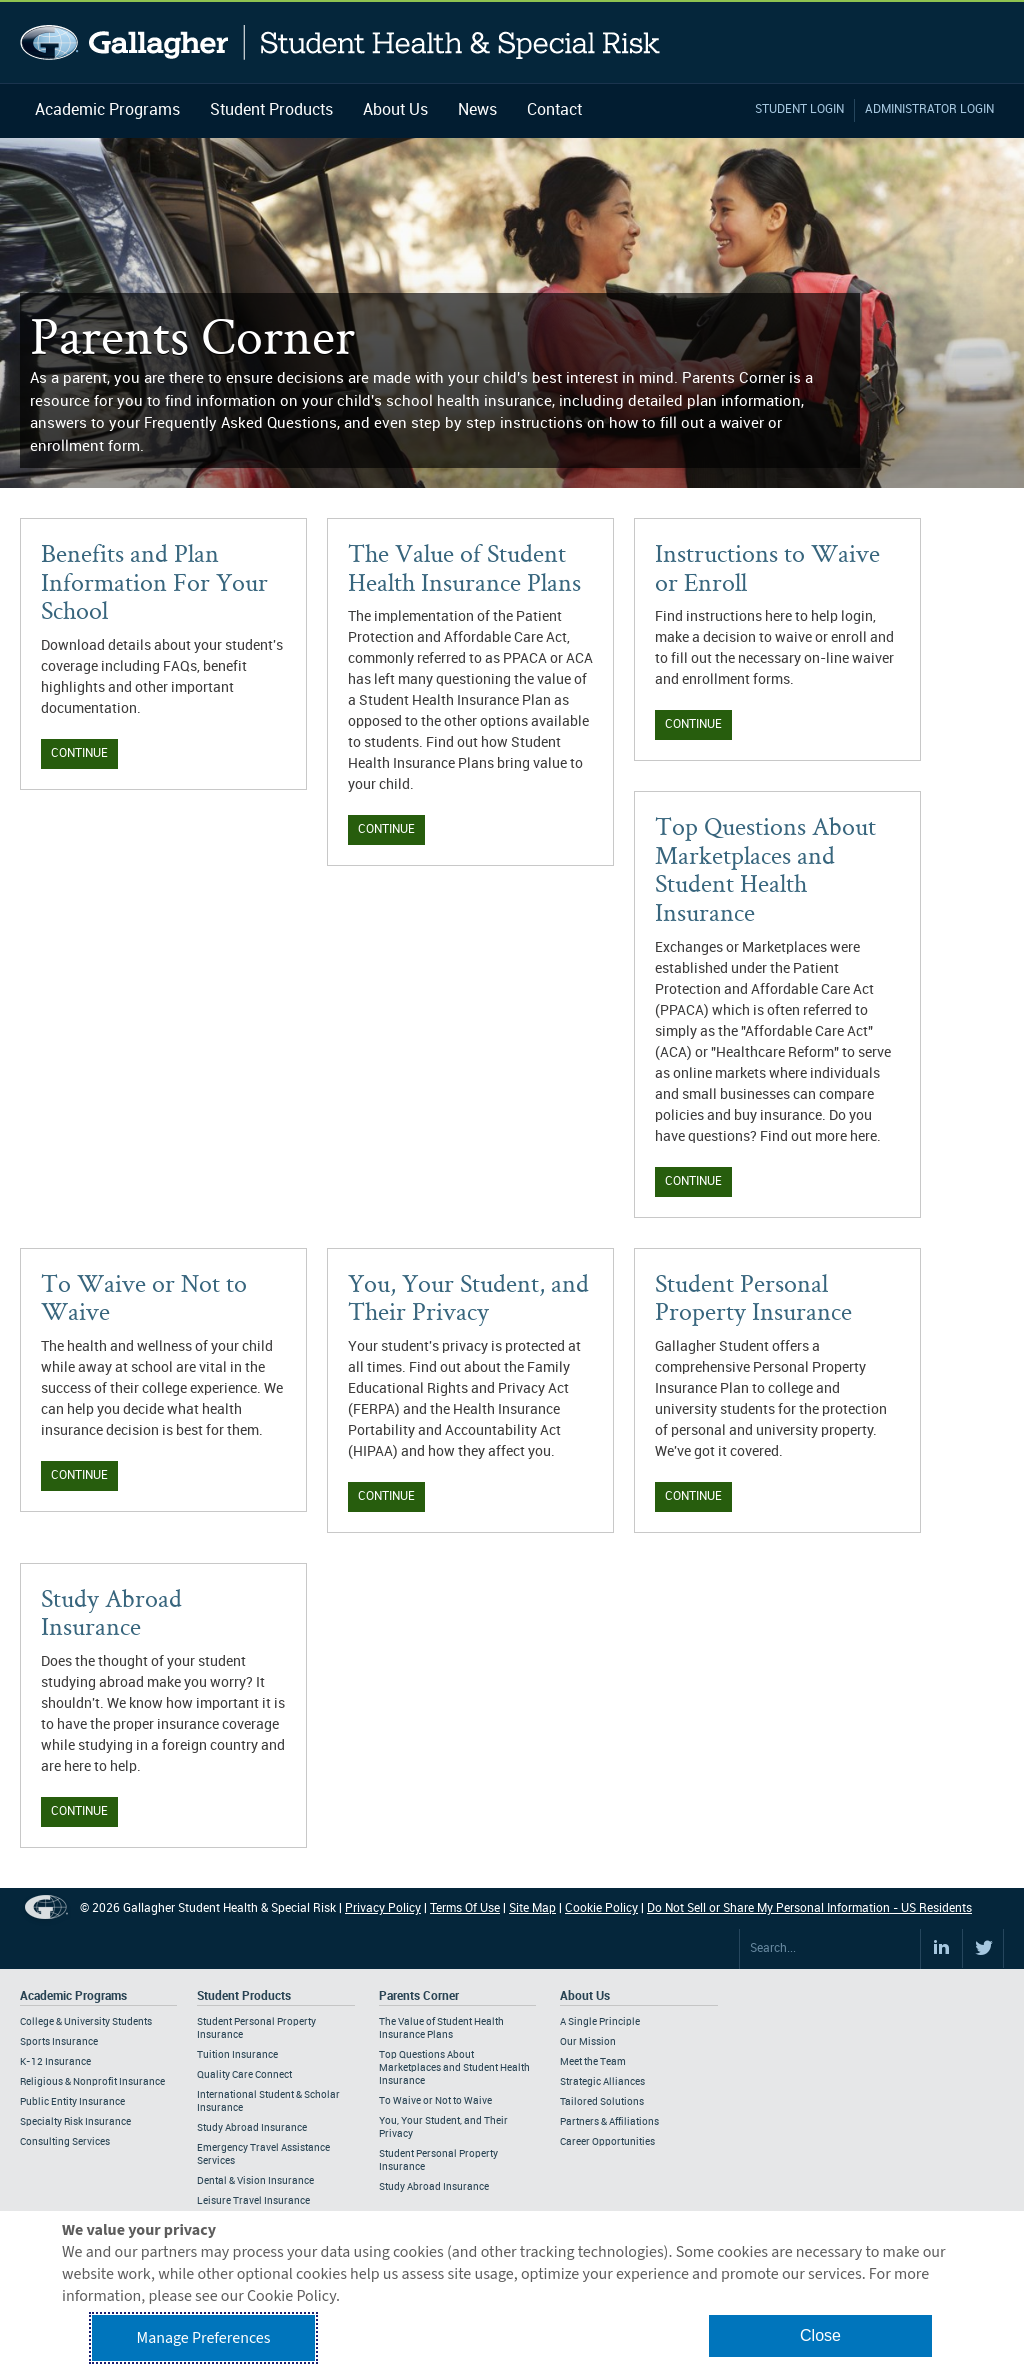 Image resolution: width=1024 pixels, height=2377 pixels. I want to click on Continue [Continue Instructions to Waive or Enroll], so click(693, 724).